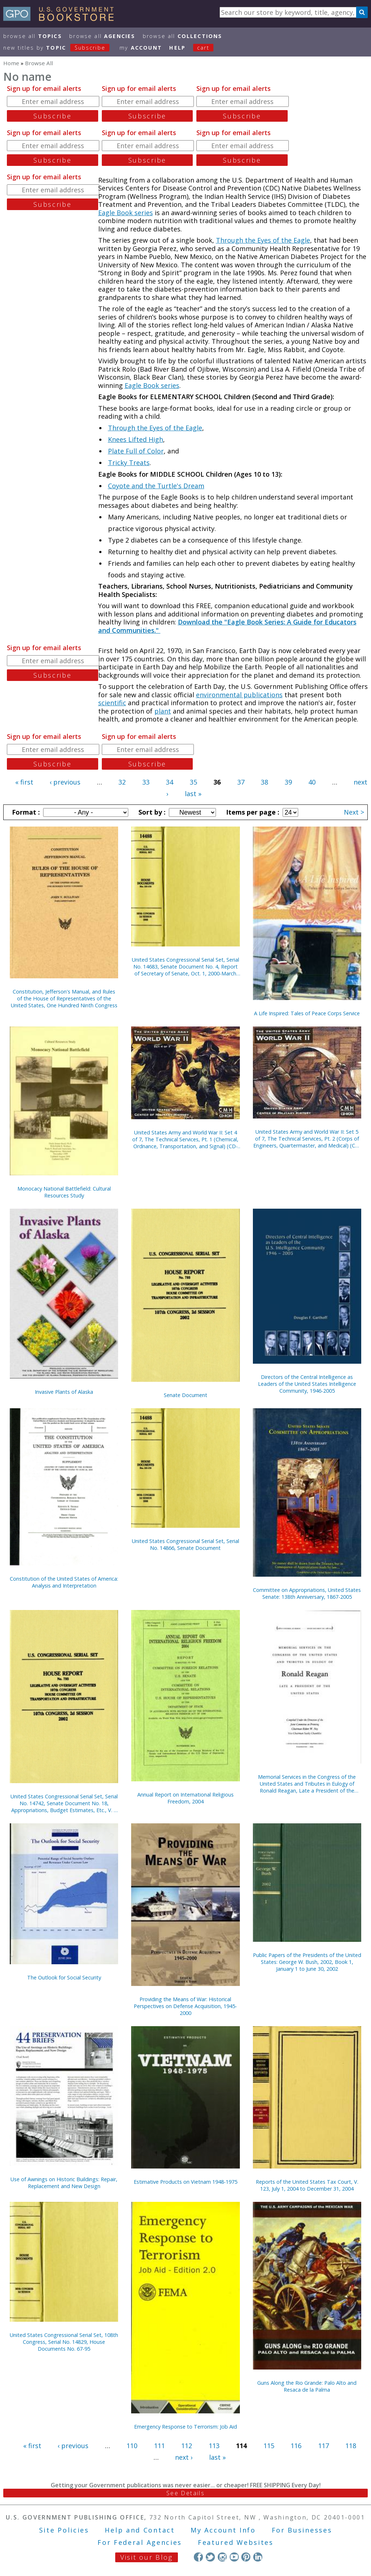 This screenshot has width=371, height=2576. Describe the element at coordinates (162, 711) in the screenshot. I see `plant` at that location.